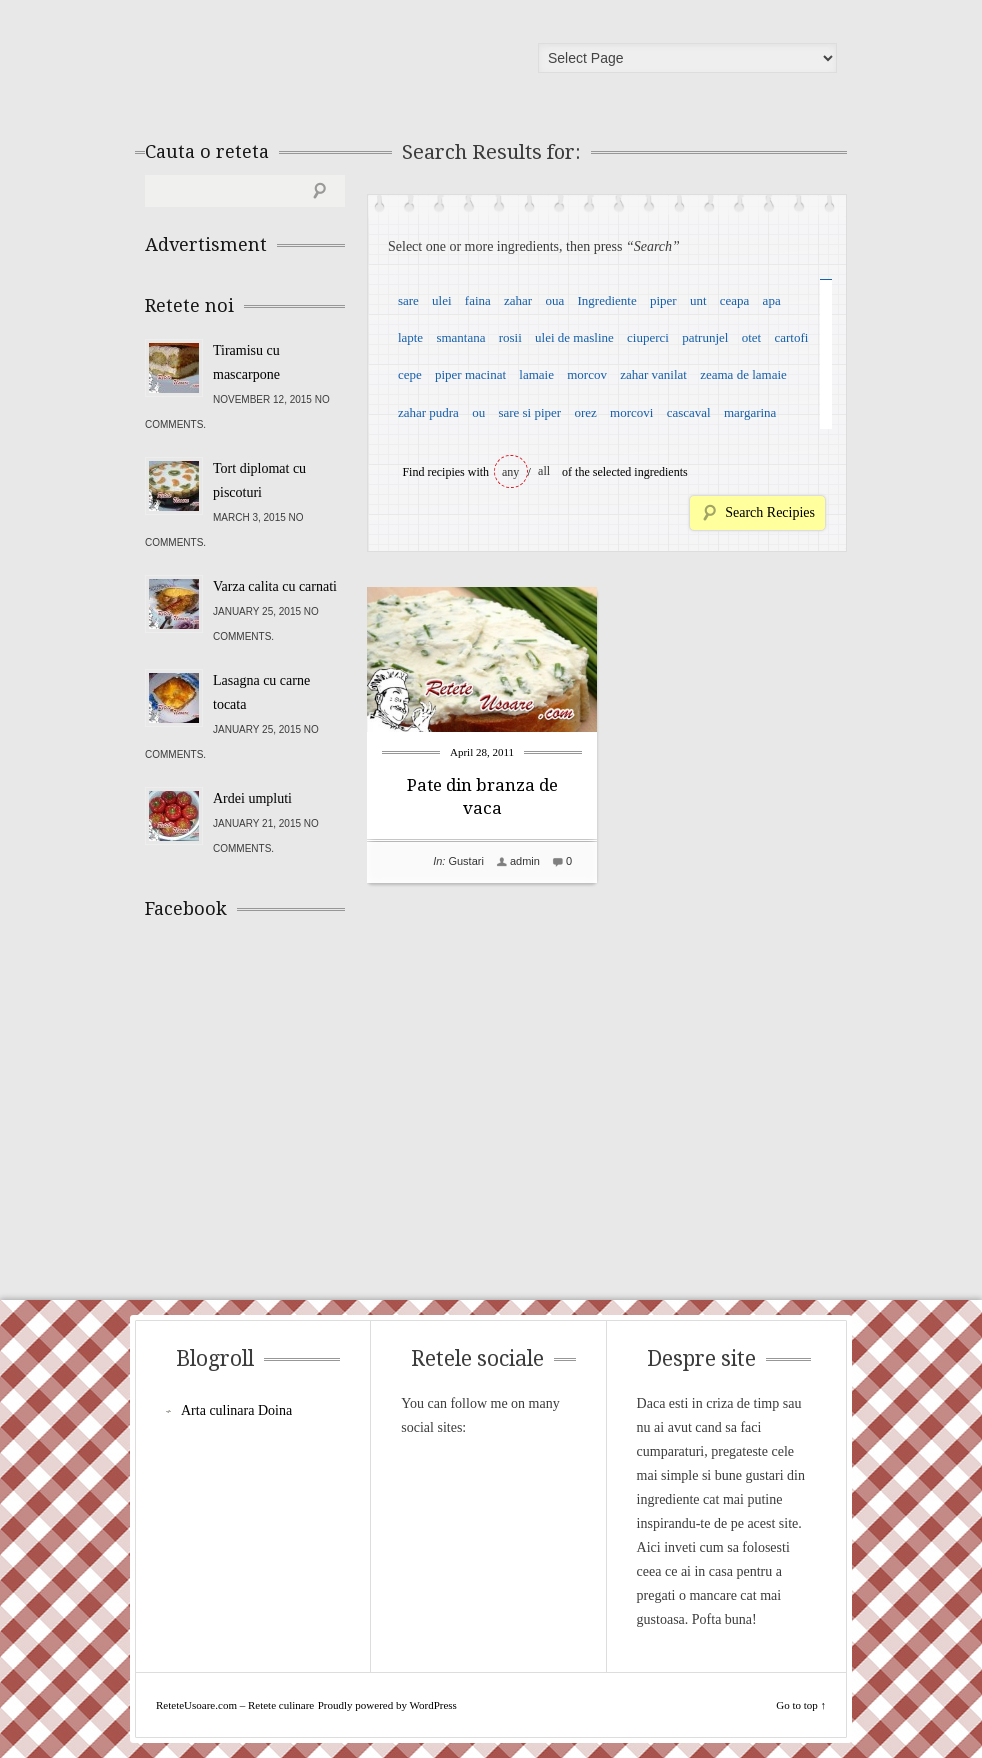 Image resolution: width=982 pixels, height=1758 pixels. Describe the element at coordinates (529, 412) in the screenshot. I see `sare si piper` at that location.